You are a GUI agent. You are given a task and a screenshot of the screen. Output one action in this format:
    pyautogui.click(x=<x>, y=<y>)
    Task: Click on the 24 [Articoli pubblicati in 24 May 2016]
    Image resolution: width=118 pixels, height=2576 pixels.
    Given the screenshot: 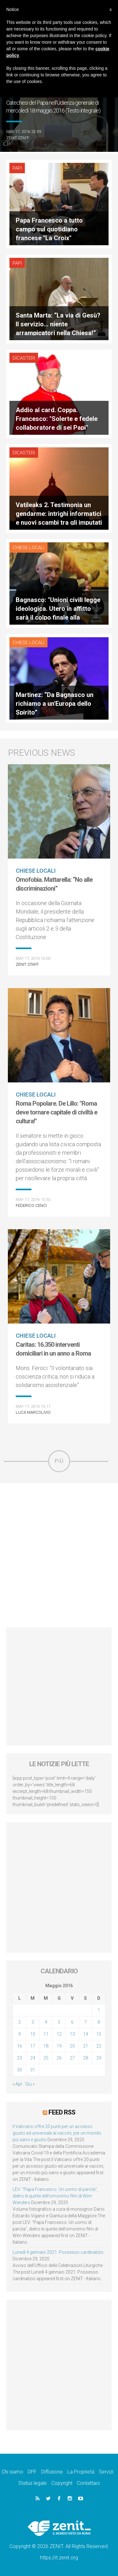 What is the action you would take?
    pyautogui.click(x=32, y=2057)
    